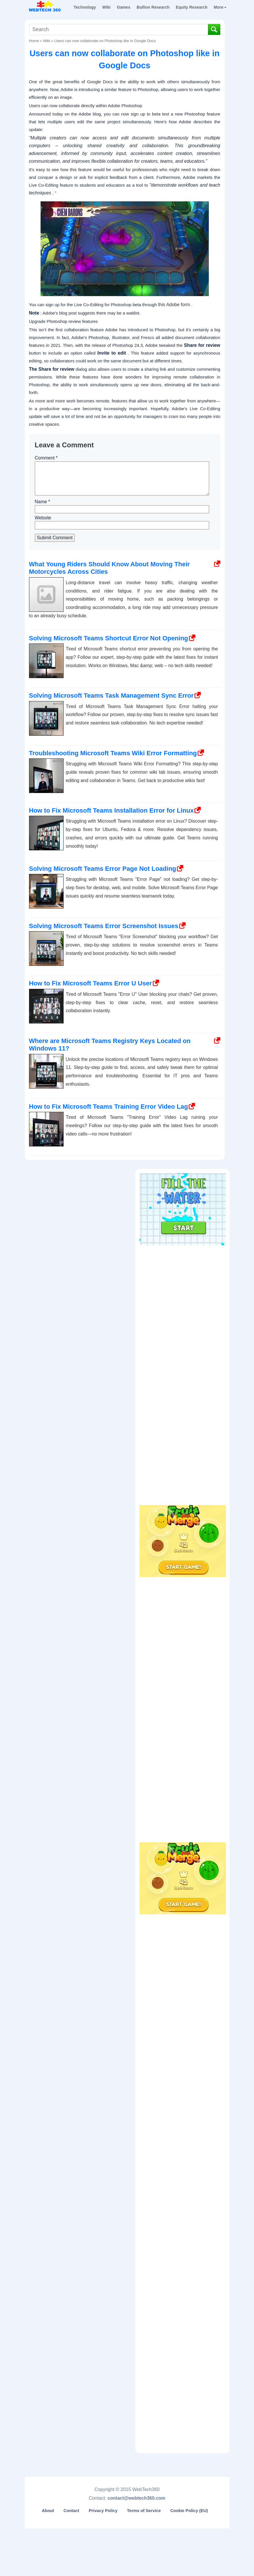 The height and width of the screenshot is (2576, 254). I want to click on Privacy Policy, so click(103, 2510).